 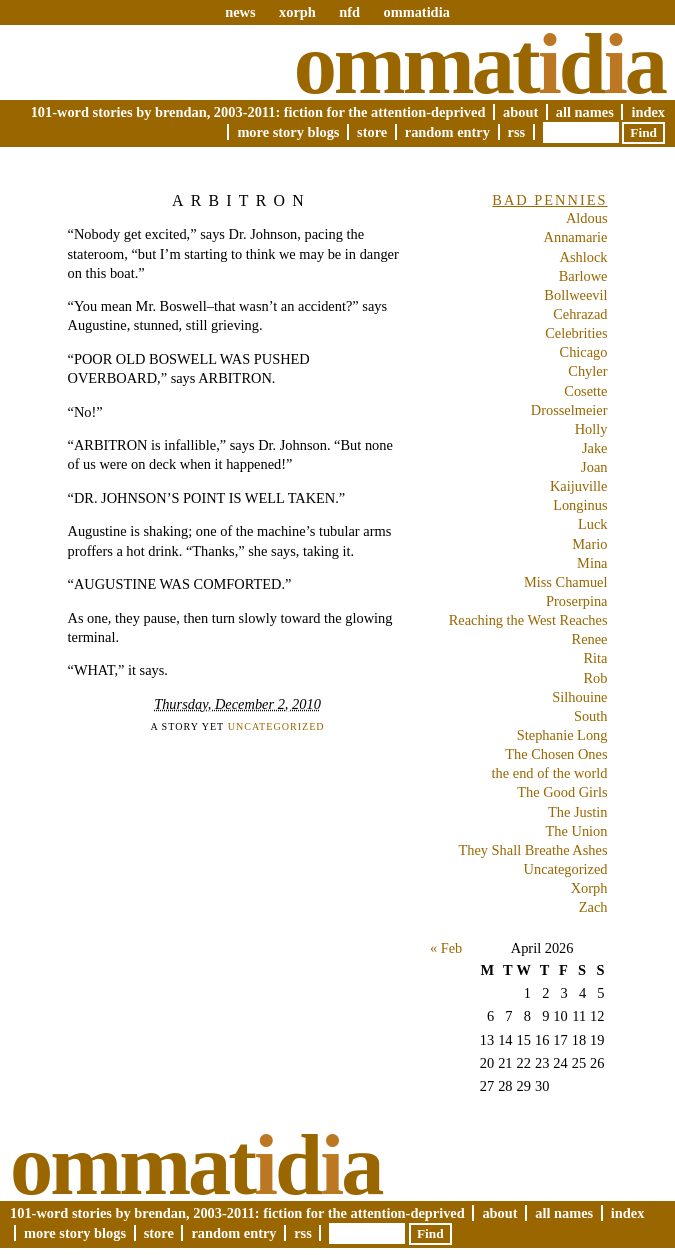 I want to click on More Story Blogs, so click(x=288, y=132).